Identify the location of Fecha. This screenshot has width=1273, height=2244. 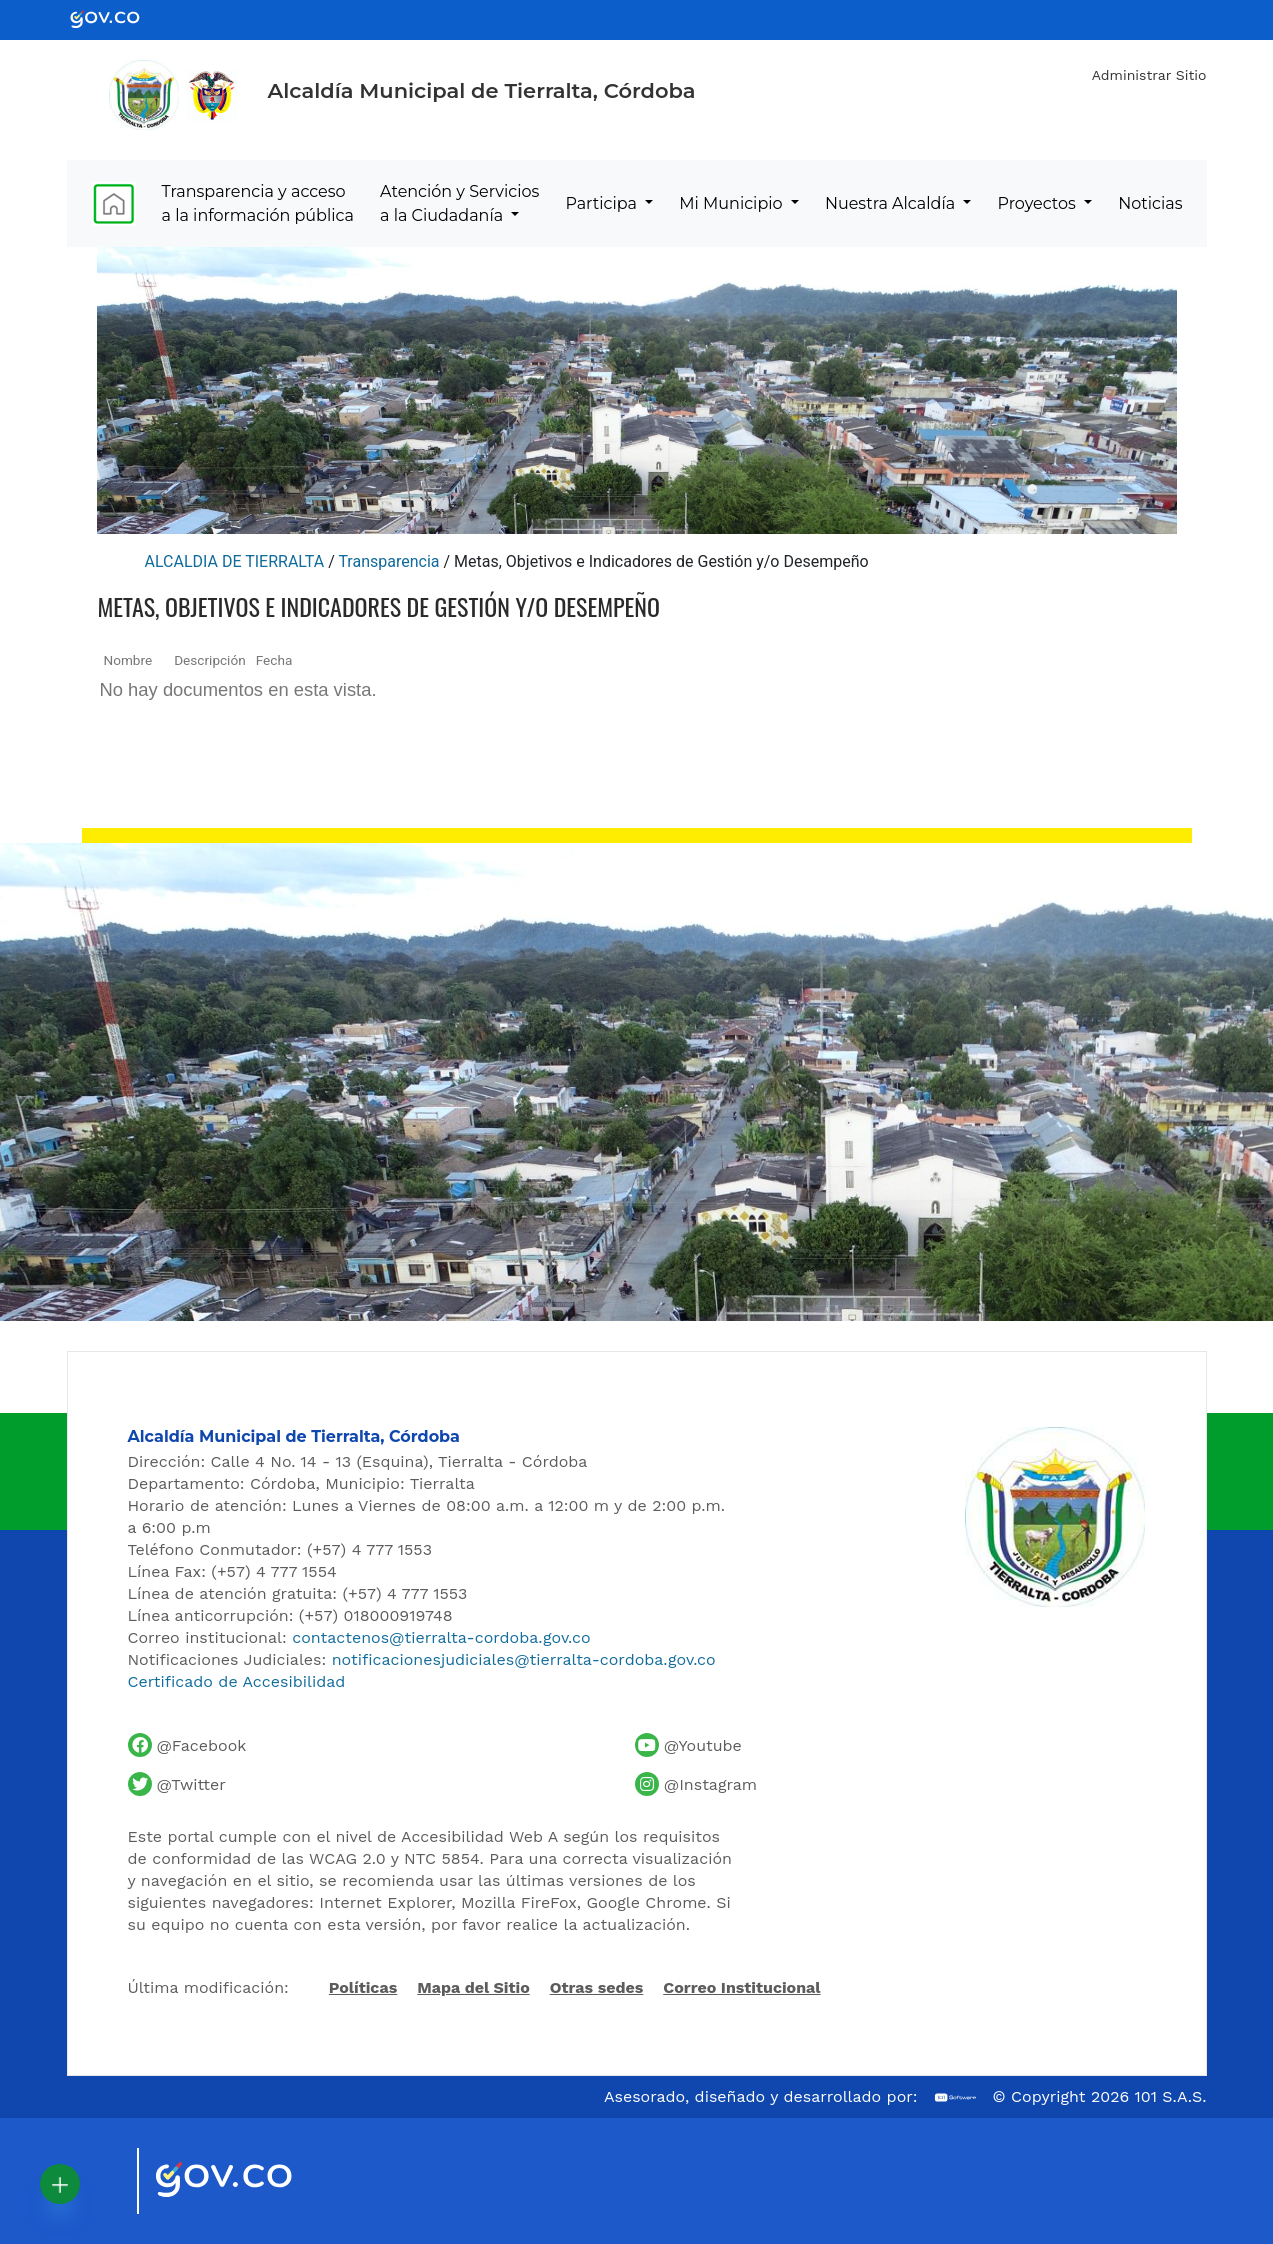
(274, 660).